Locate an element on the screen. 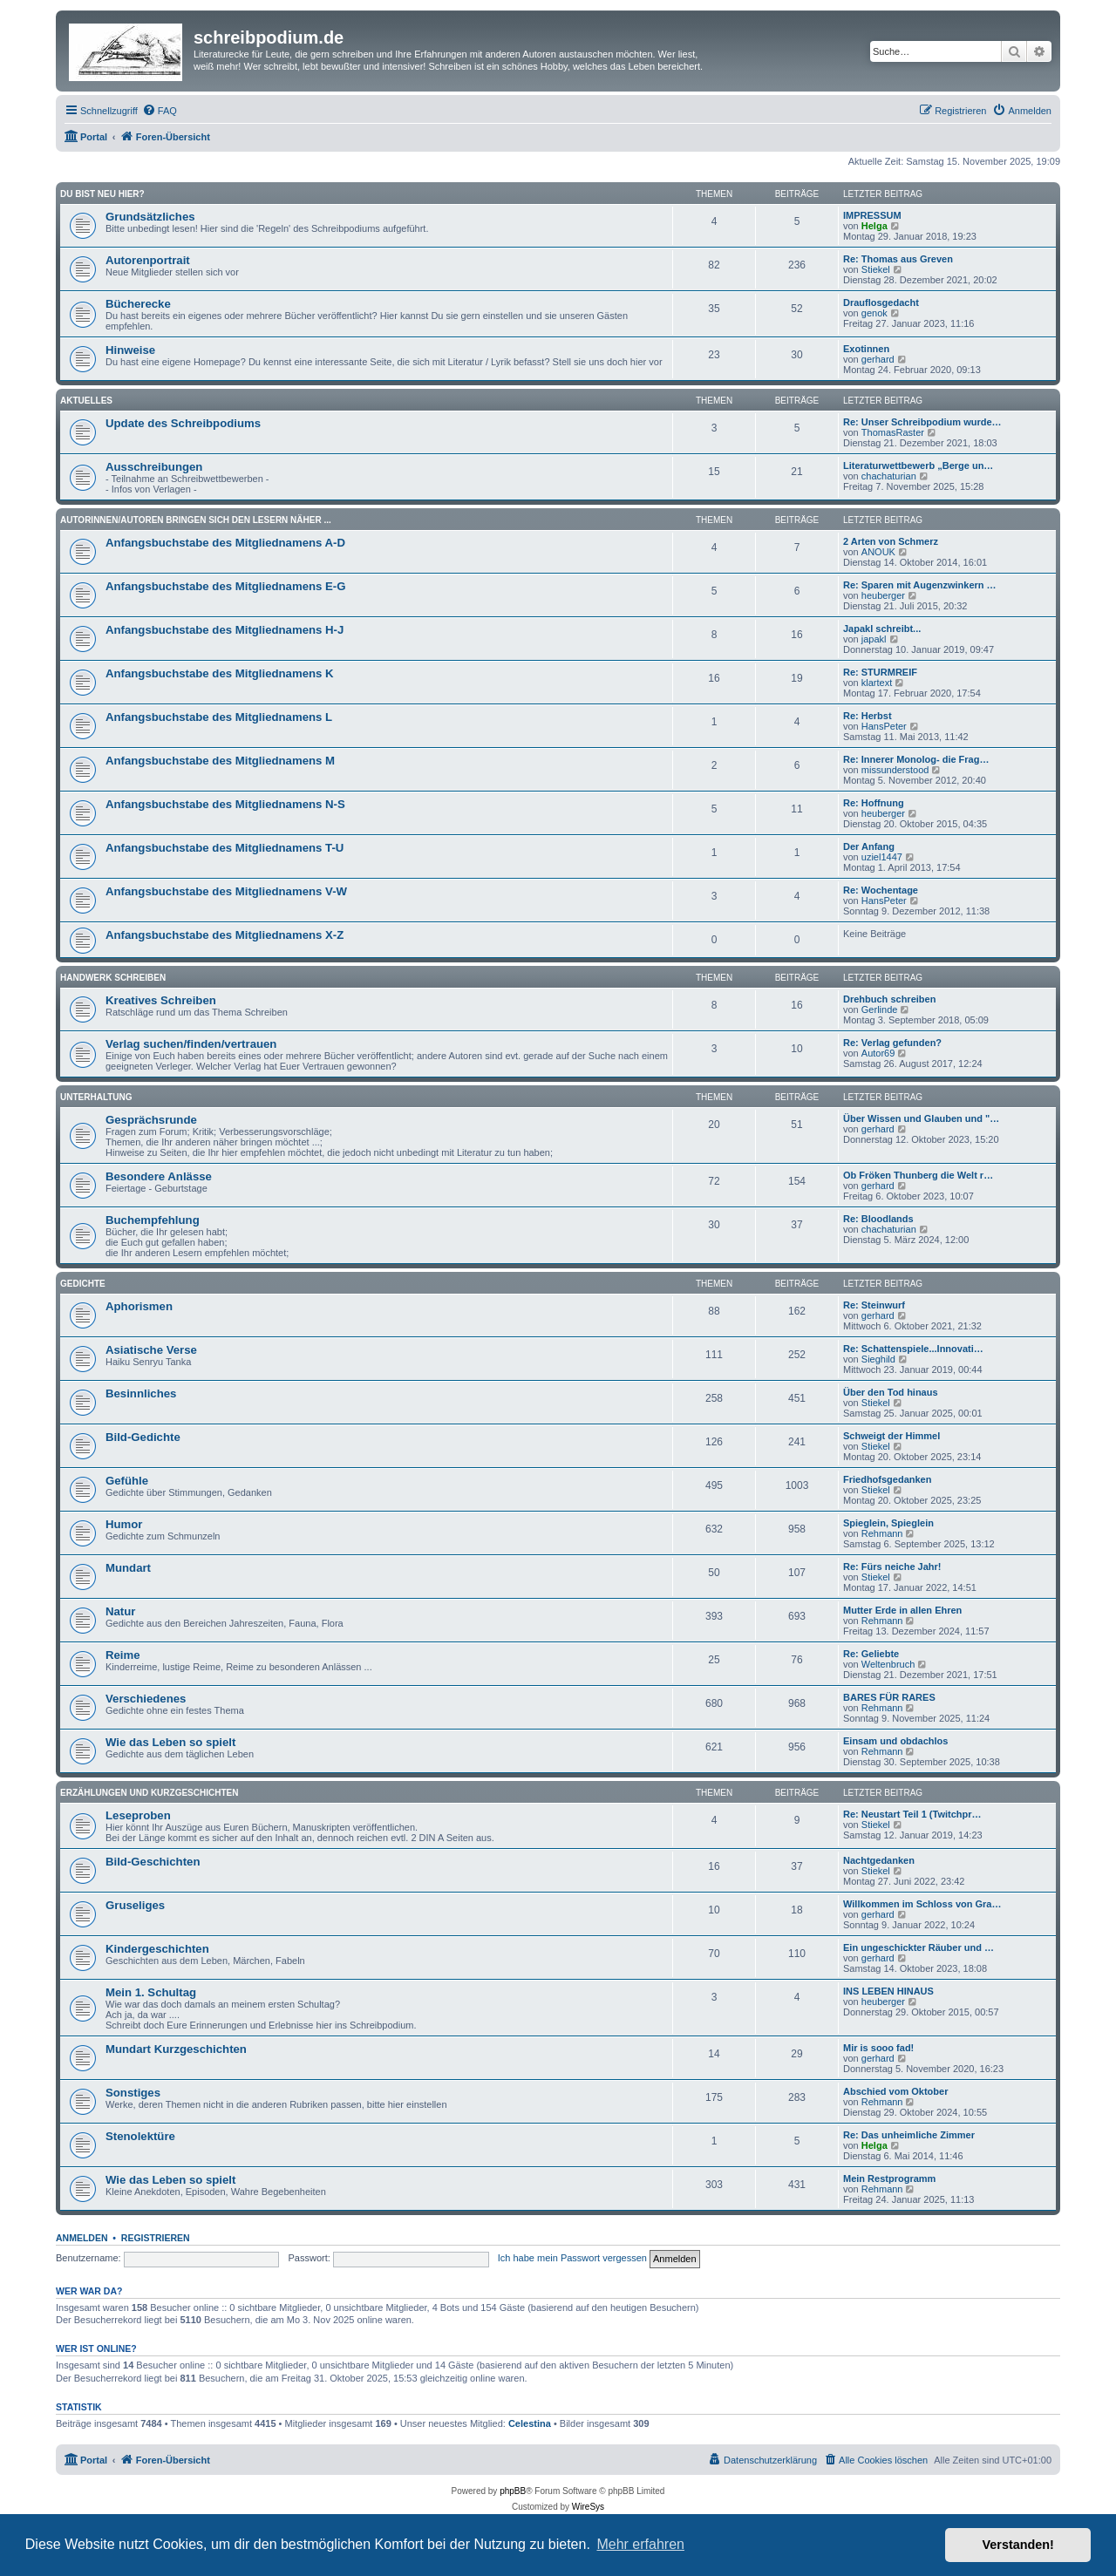 Image resolution: width=1116 pixels, height=2576 pixels. Bild-Gedichte is located at coordinates (142, 1437).